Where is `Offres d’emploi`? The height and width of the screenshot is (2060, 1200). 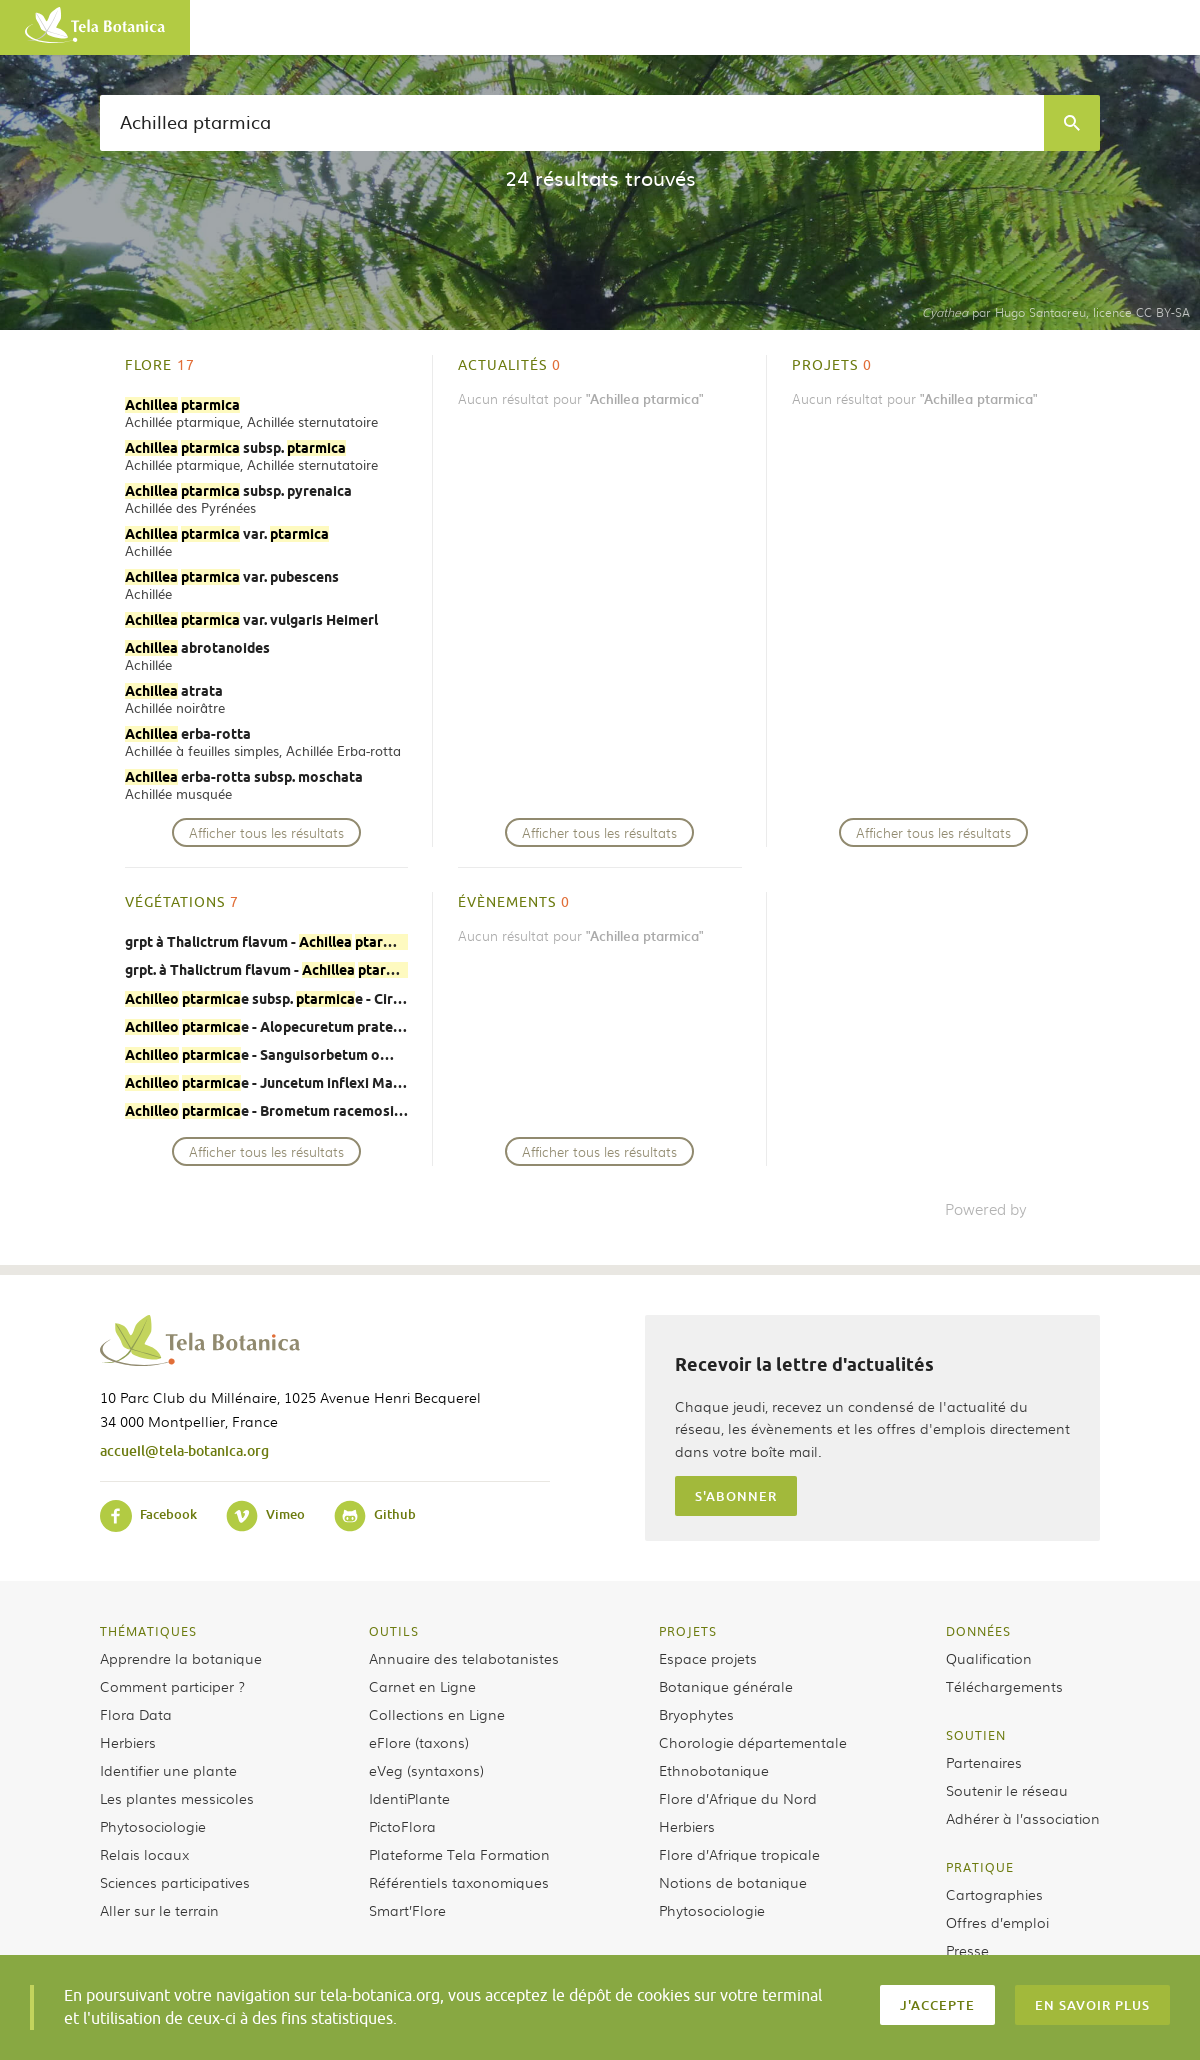
Offres d’emploi is located at coordinates (997, 1922).